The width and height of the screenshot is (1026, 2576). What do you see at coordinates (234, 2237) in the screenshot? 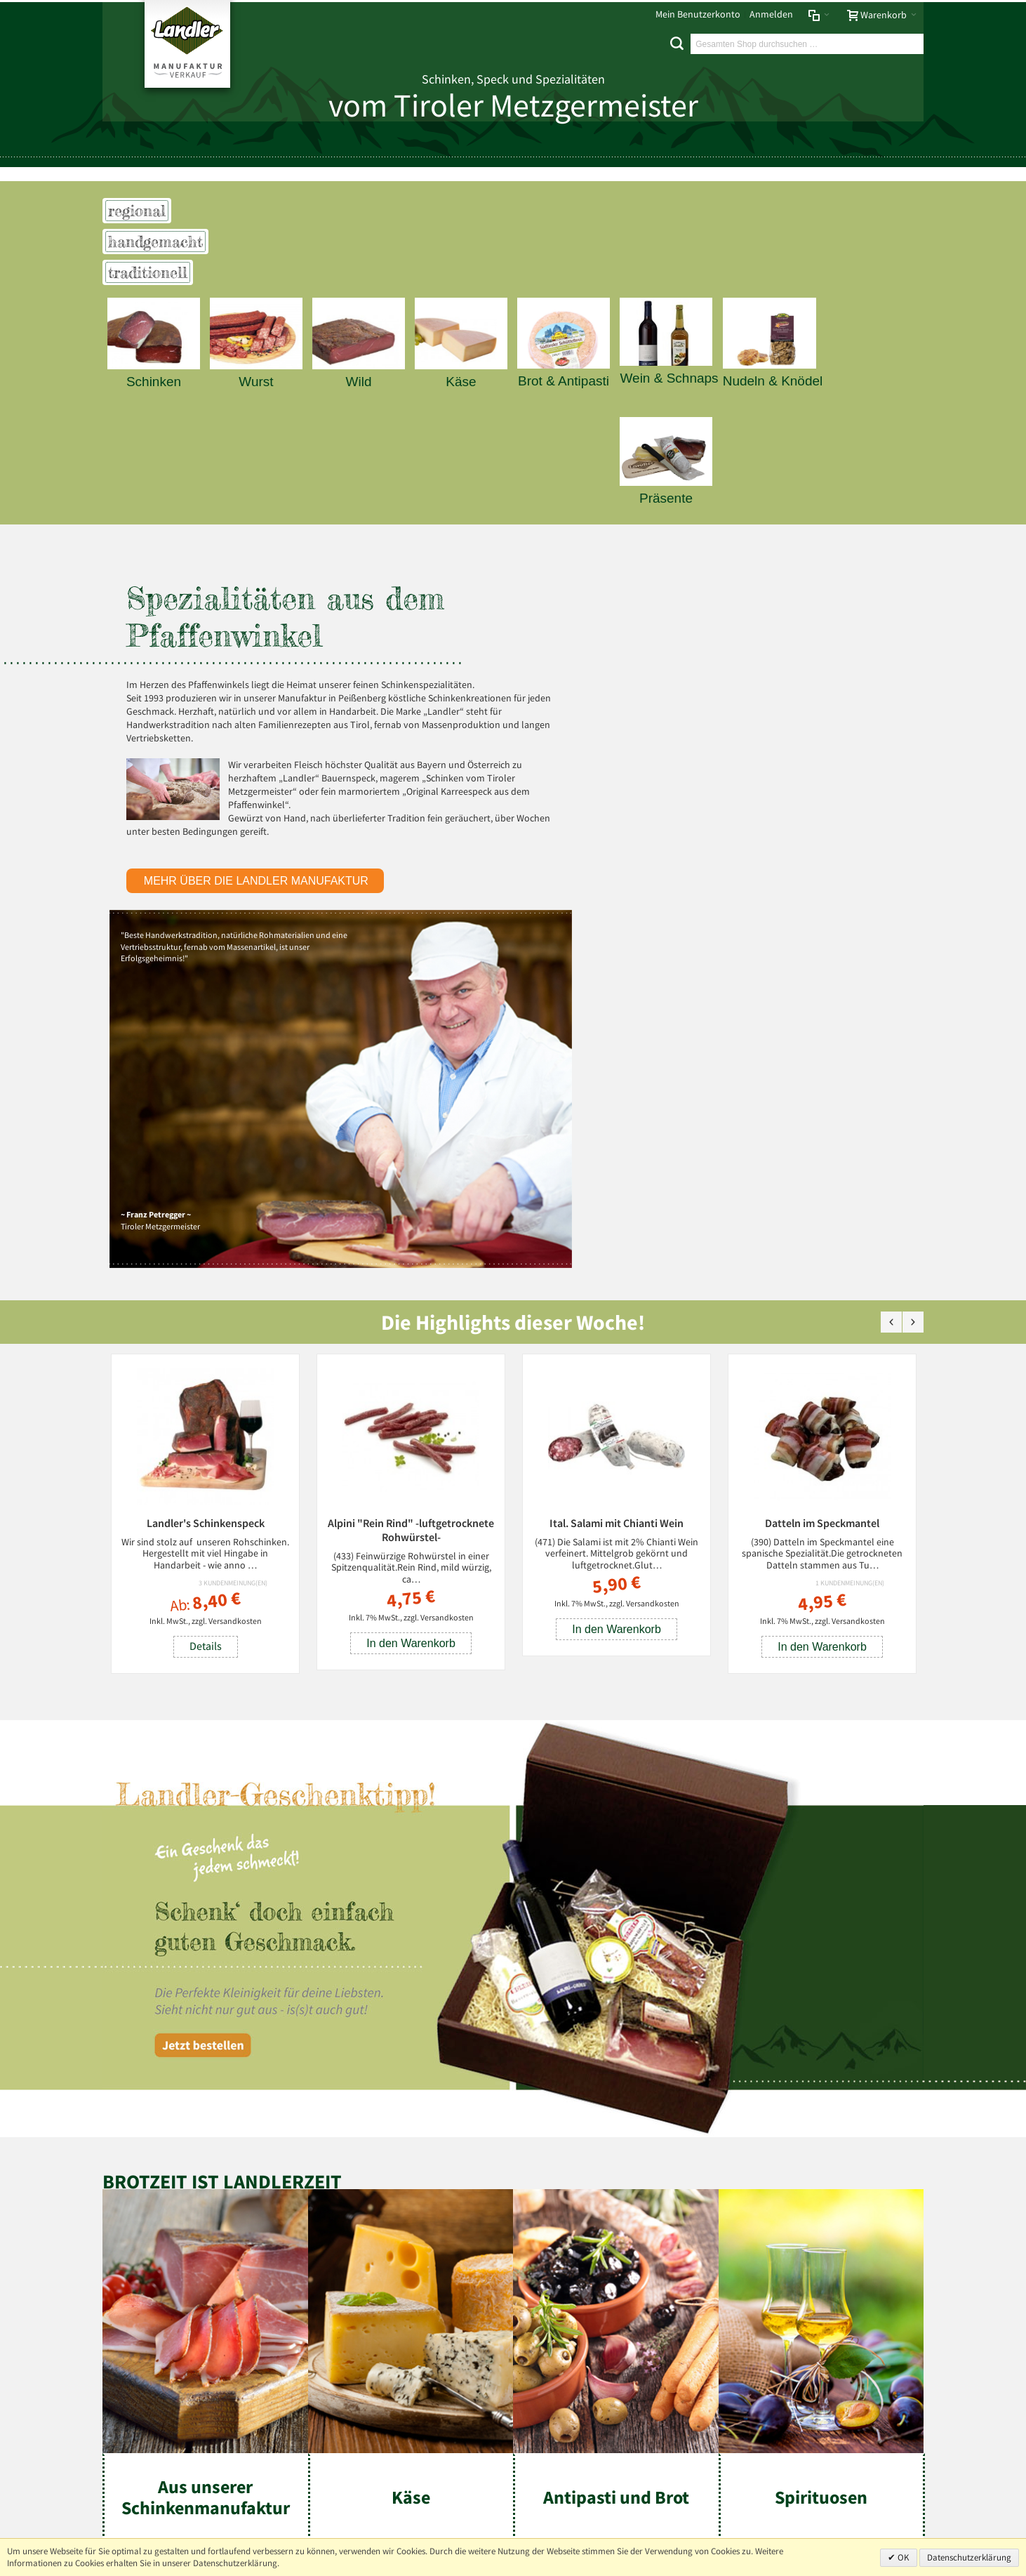
I see `AGB` at bounding box center [234, 2237].